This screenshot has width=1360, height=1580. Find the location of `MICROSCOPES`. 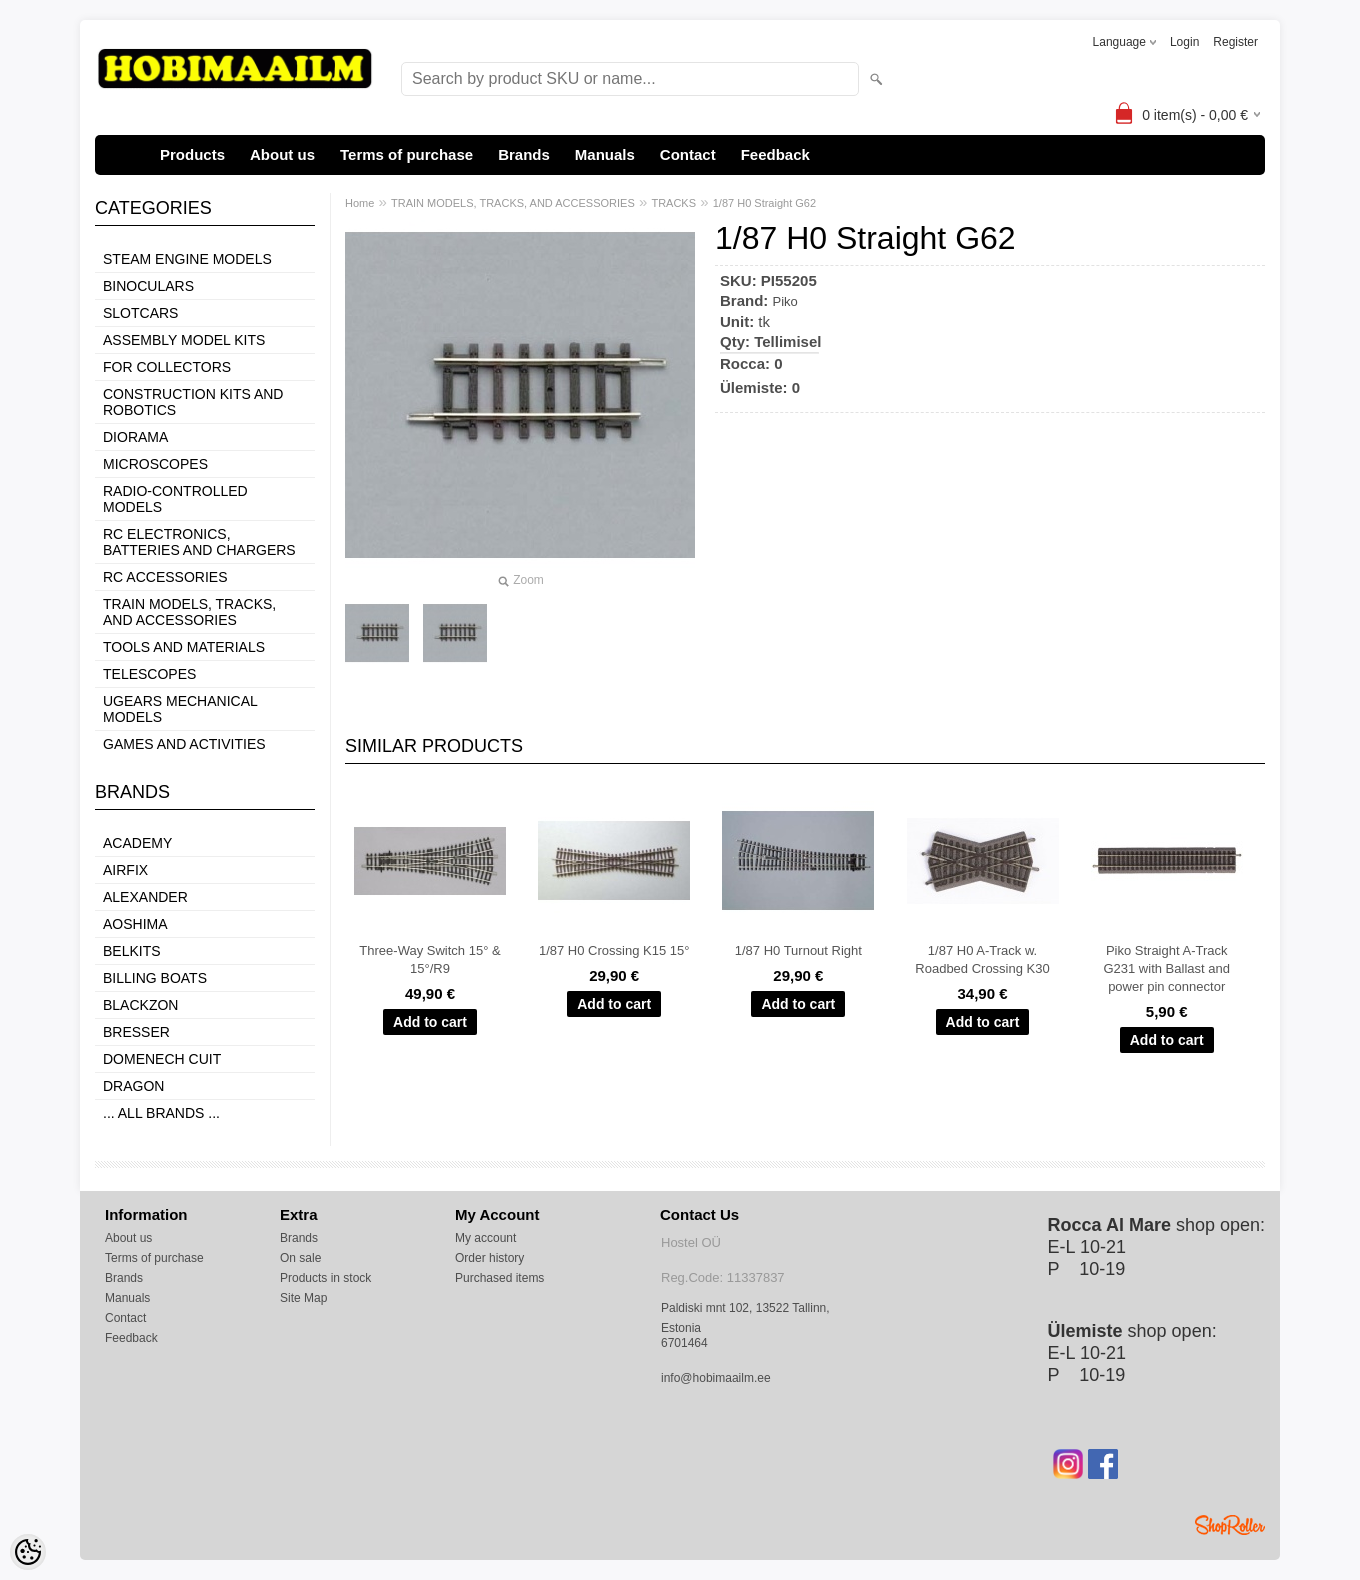

MICROSCOPES is located at coordinates (155, 464).